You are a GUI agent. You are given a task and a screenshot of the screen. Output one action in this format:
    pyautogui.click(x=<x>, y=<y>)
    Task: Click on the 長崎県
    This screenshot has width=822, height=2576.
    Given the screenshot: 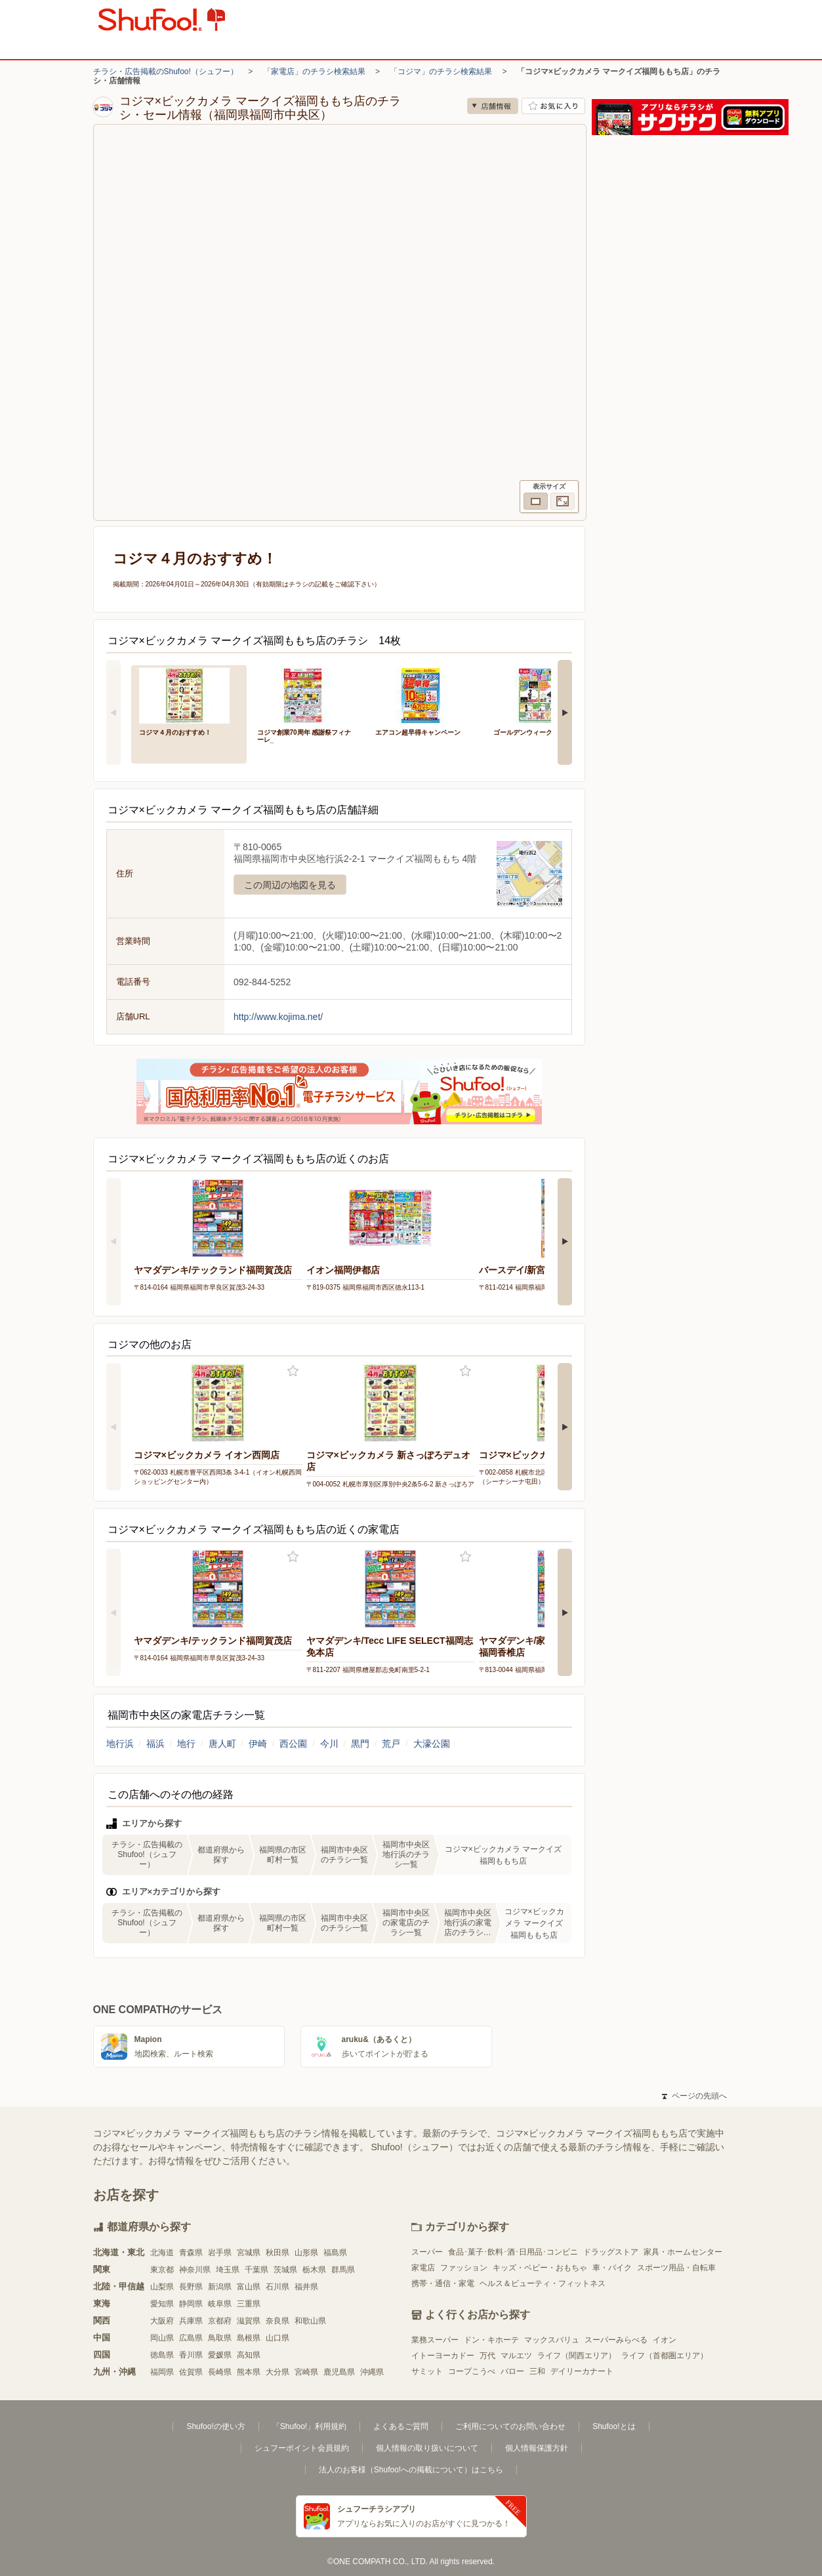 What is the action you would take?
    pyautogui.click(x=220, y=2372)
    